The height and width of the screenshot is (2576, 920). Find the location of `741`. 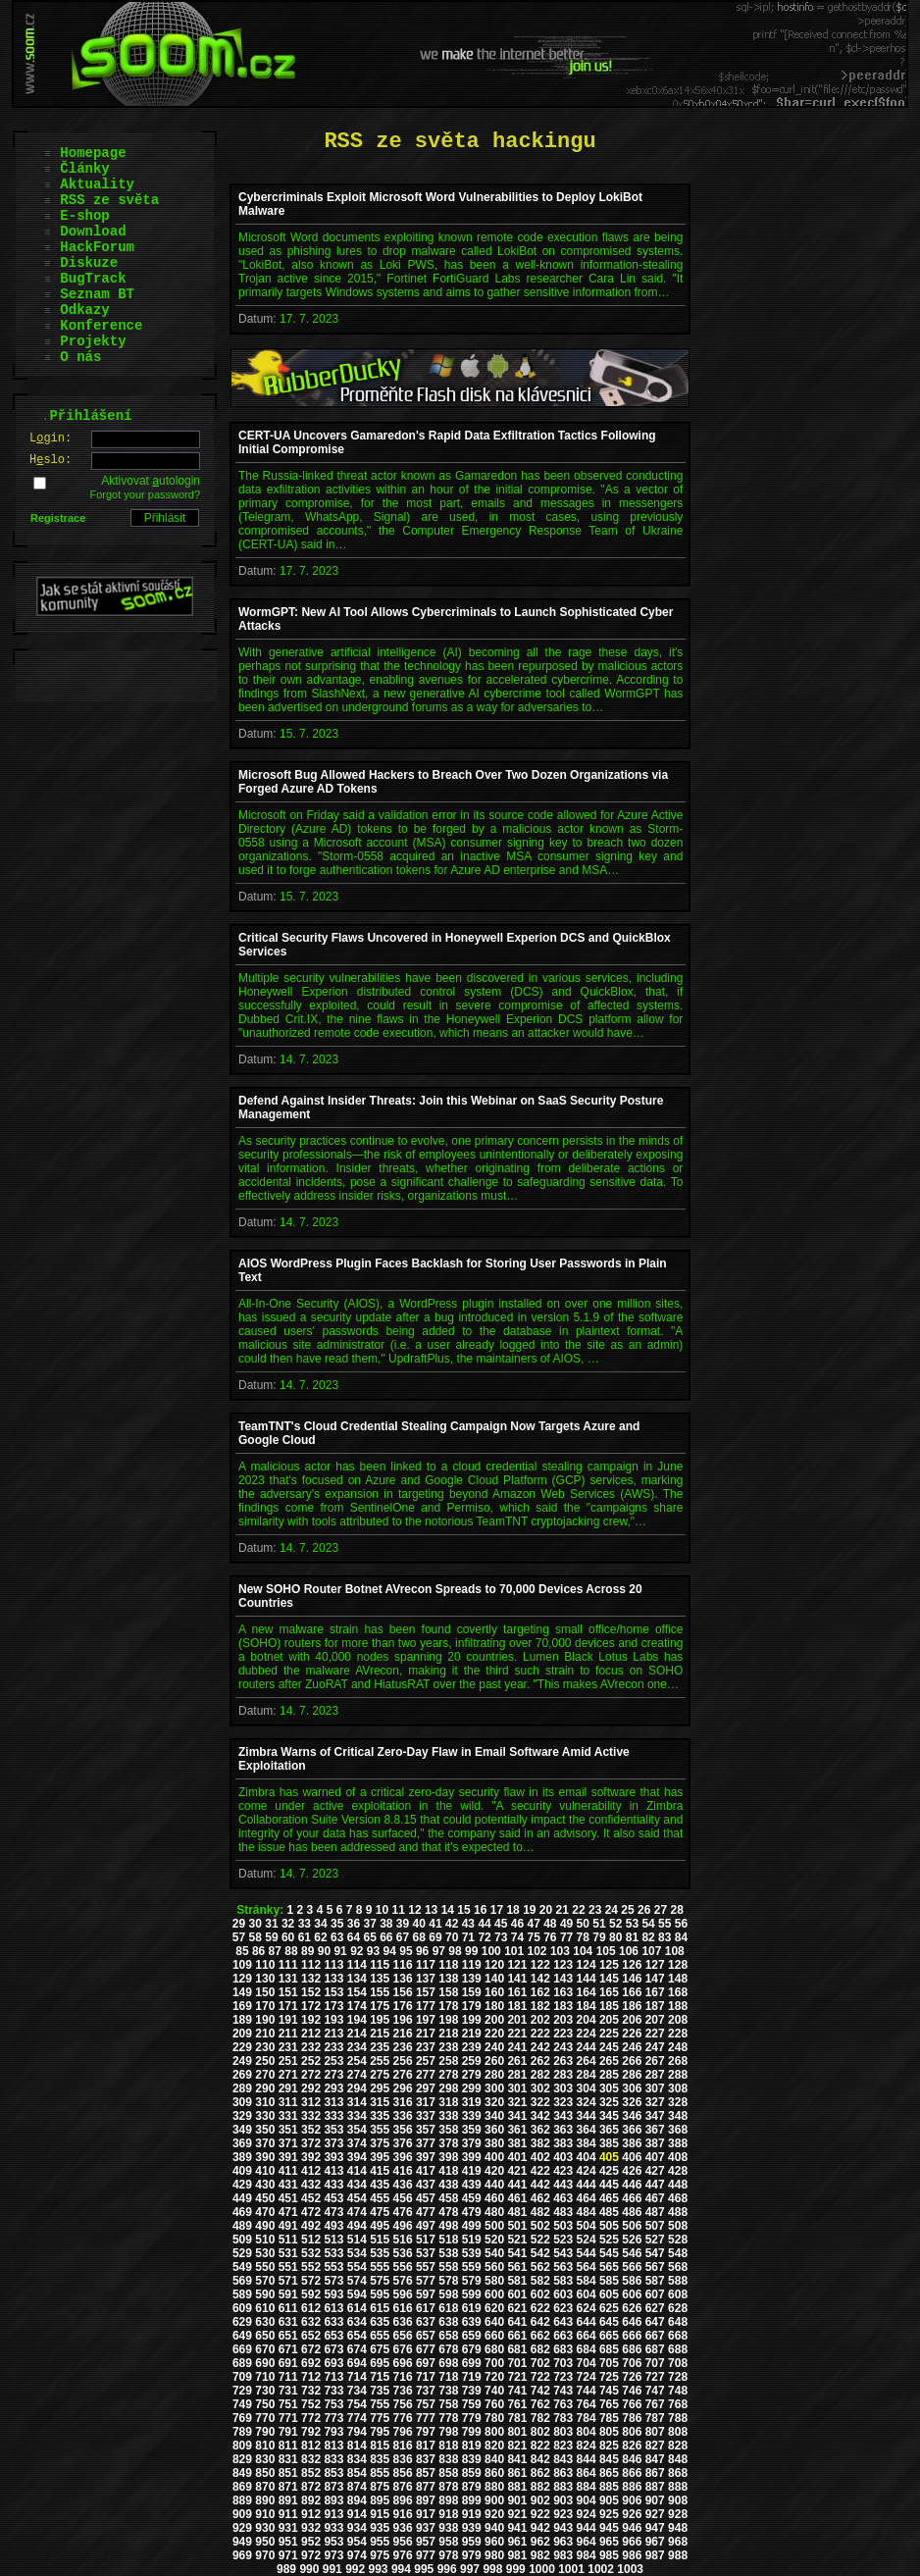

741 is located at coordinates (517, 2390).